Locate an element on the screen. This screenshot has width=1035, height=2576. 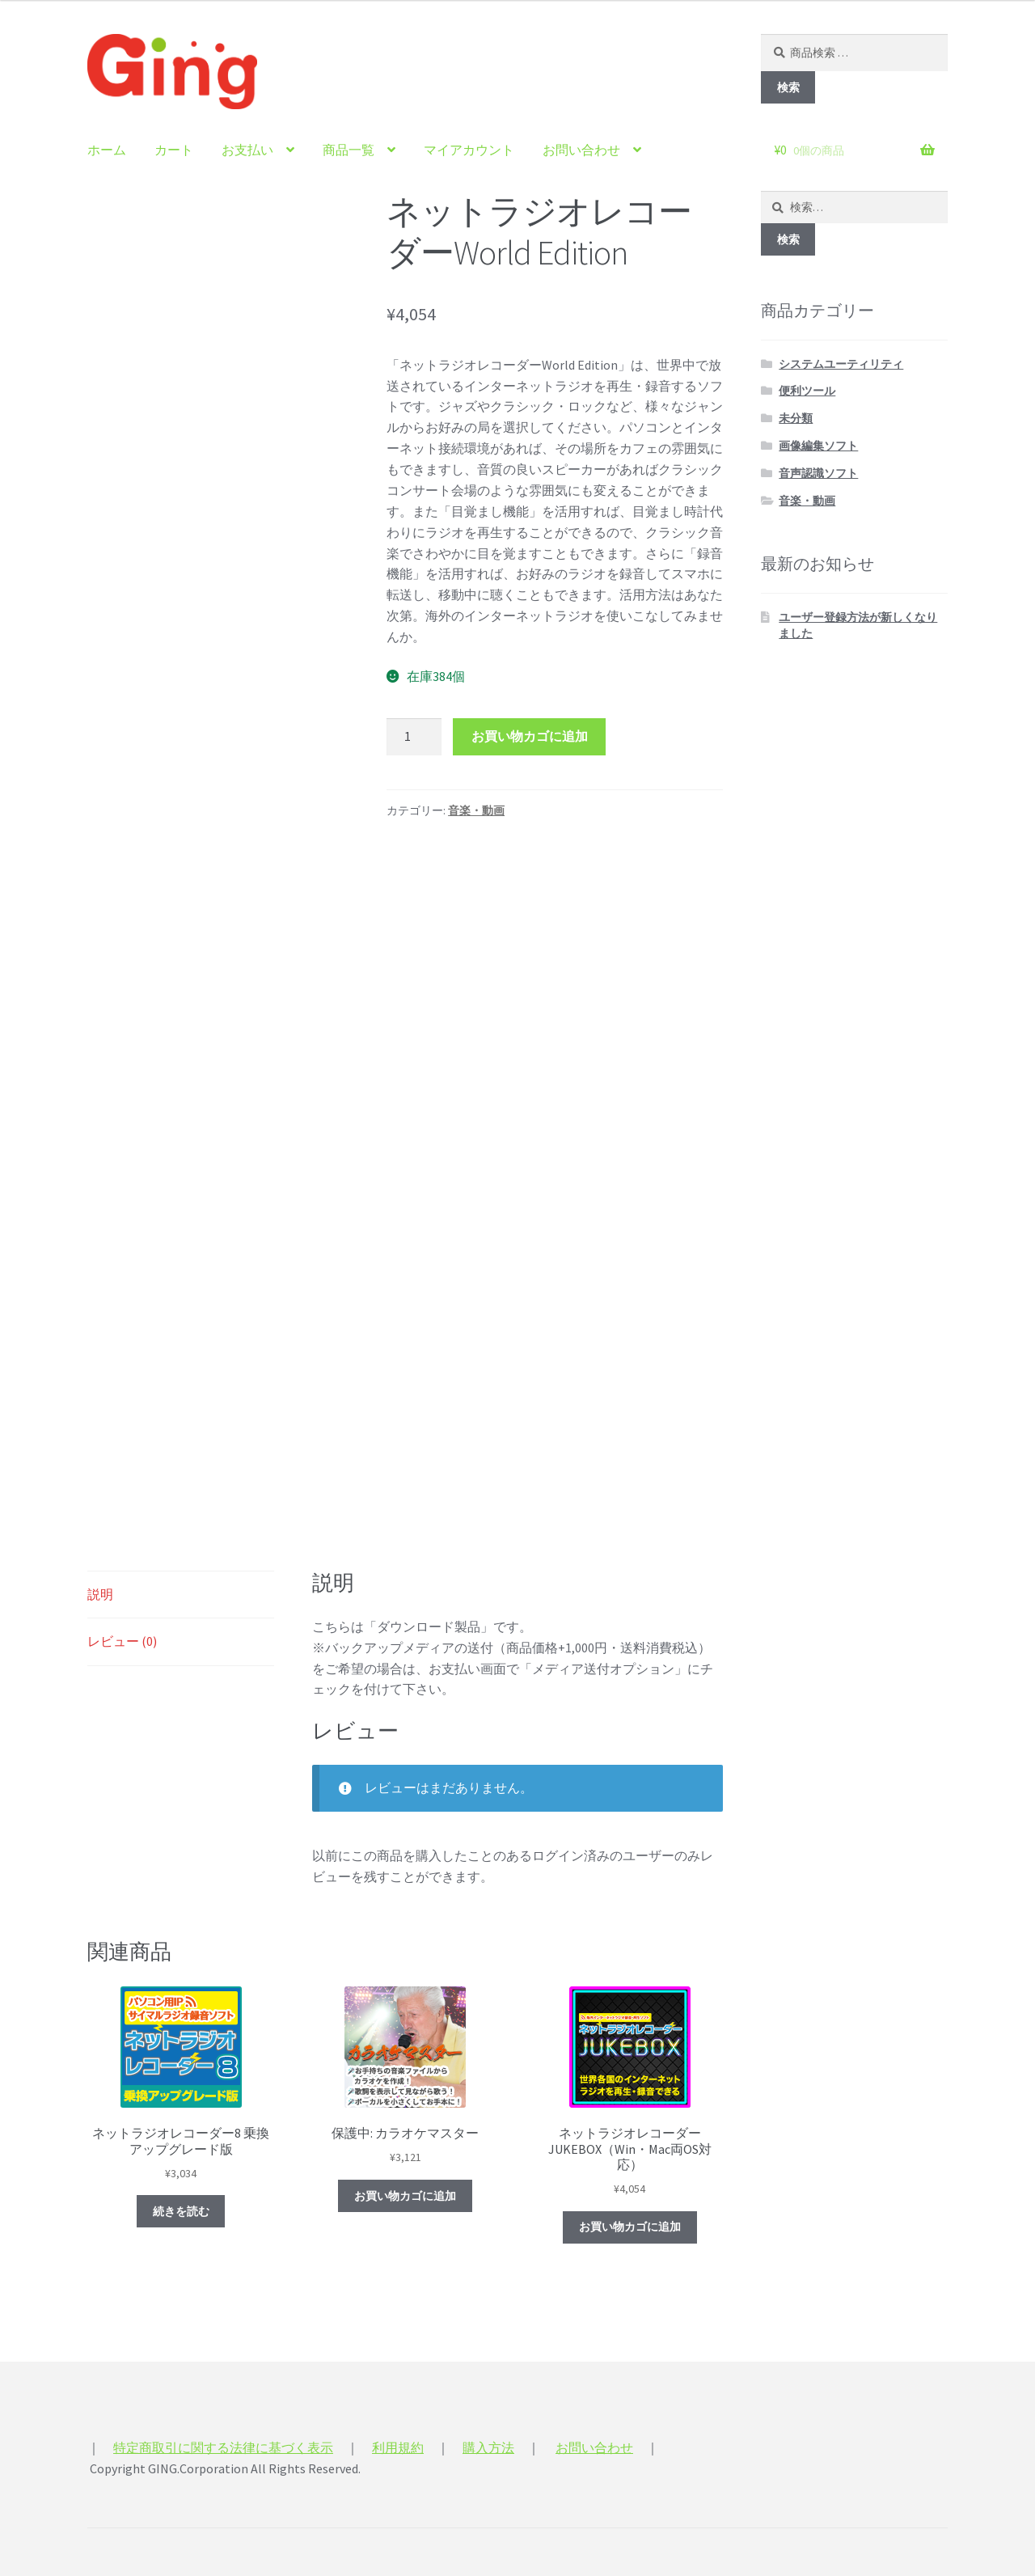
音声認識ソフト is located at coordinates (818, 473).